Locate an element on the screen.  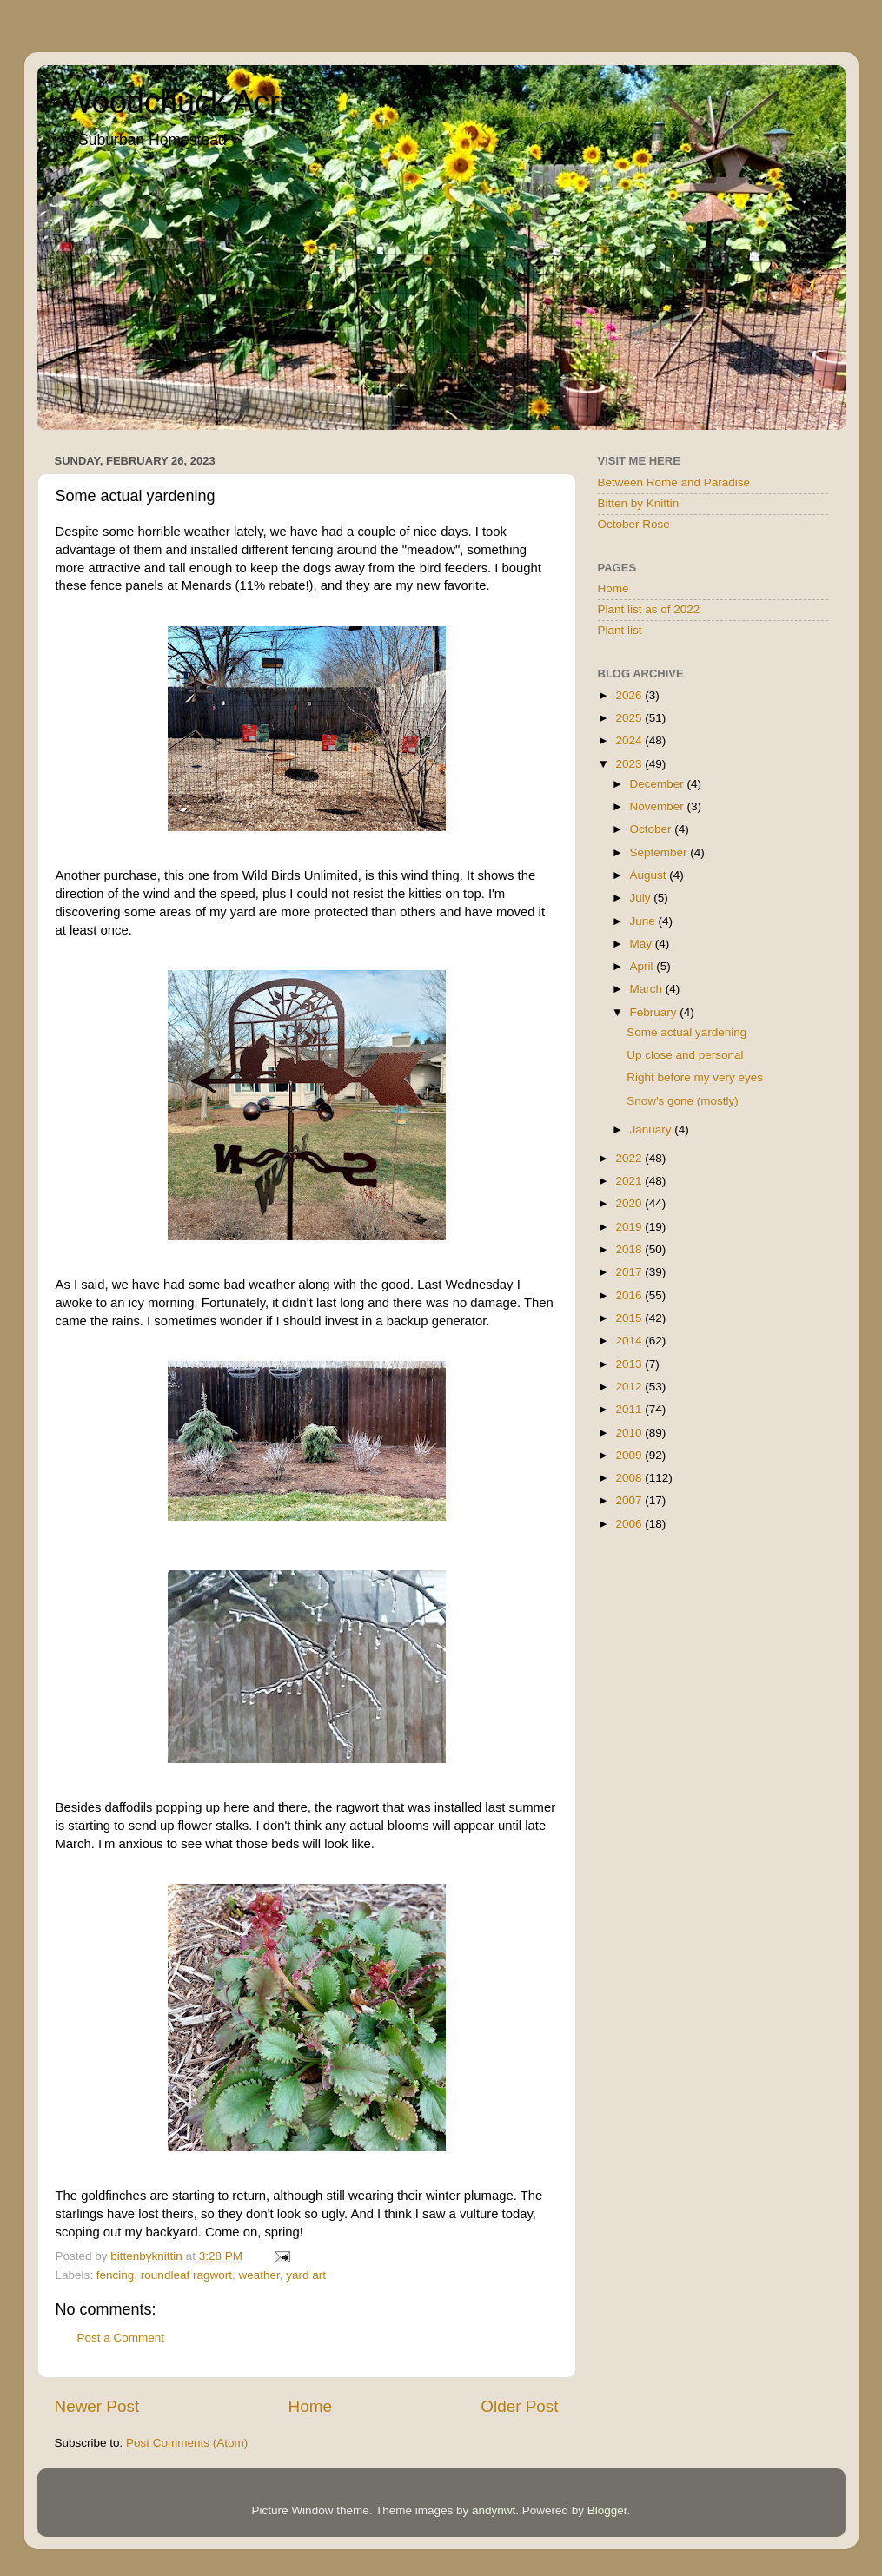
Between Rome and Paradise is located at coordinates (674, 482).